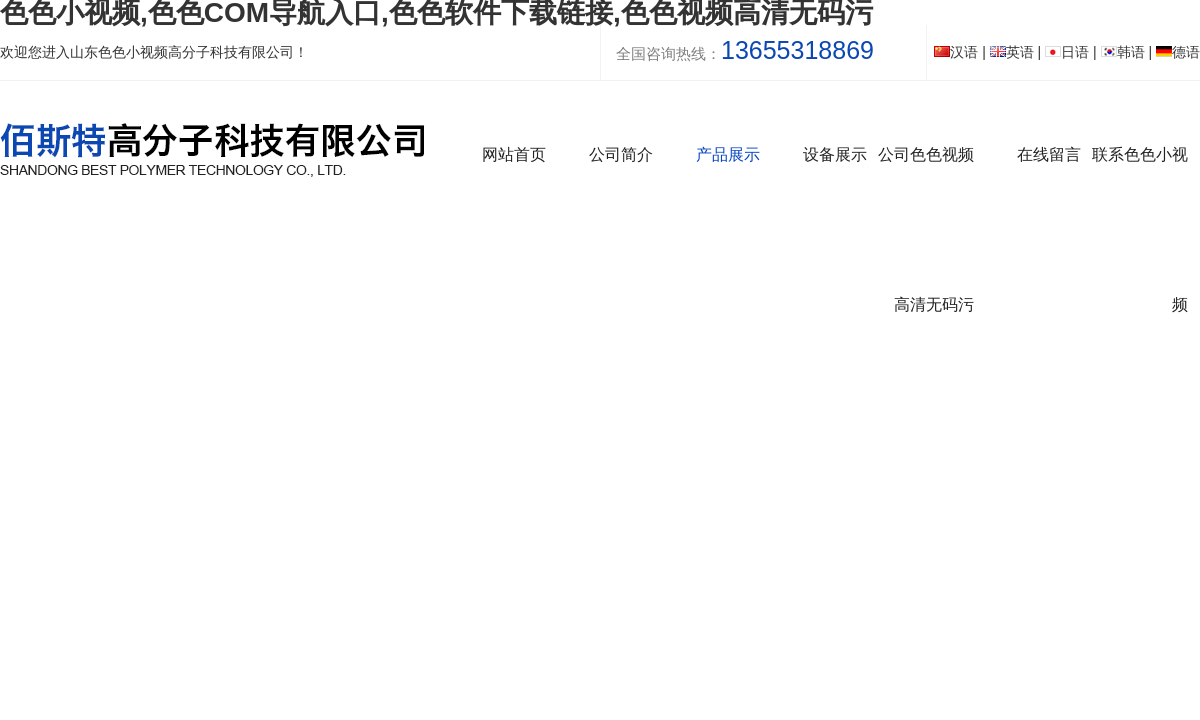 This screenshot has height=720, width=1200. I want to click on 日语, so click(1067, 52).